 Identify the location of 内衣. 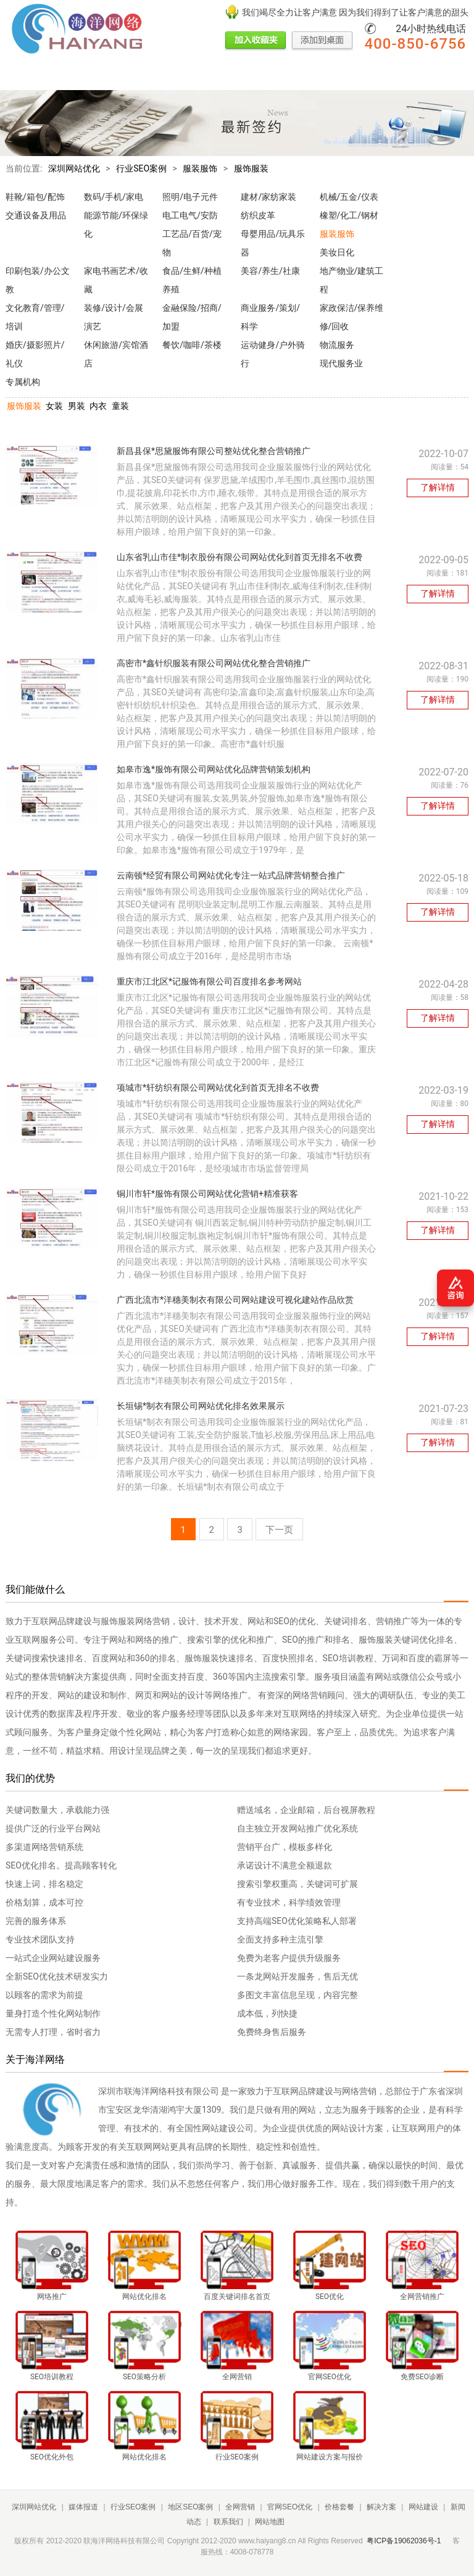
(98, 406).